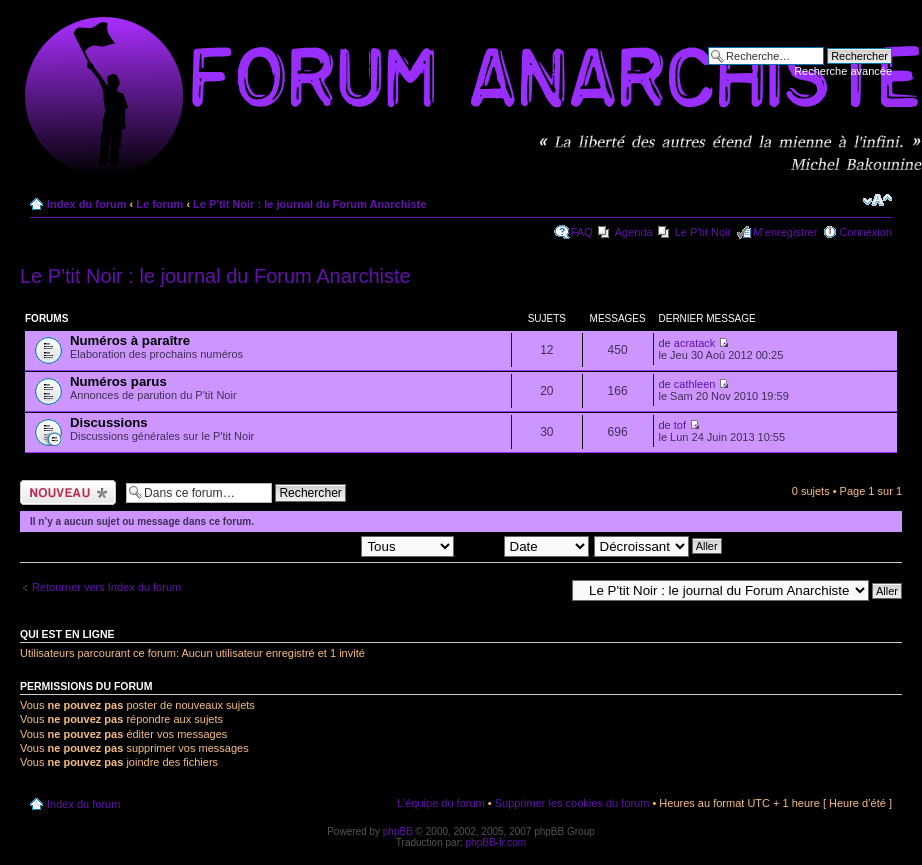 This screenshot has height=865, width=922. Describe the element at coordinates (582, 232) in the screenshot. I see `FAQ` at that location.